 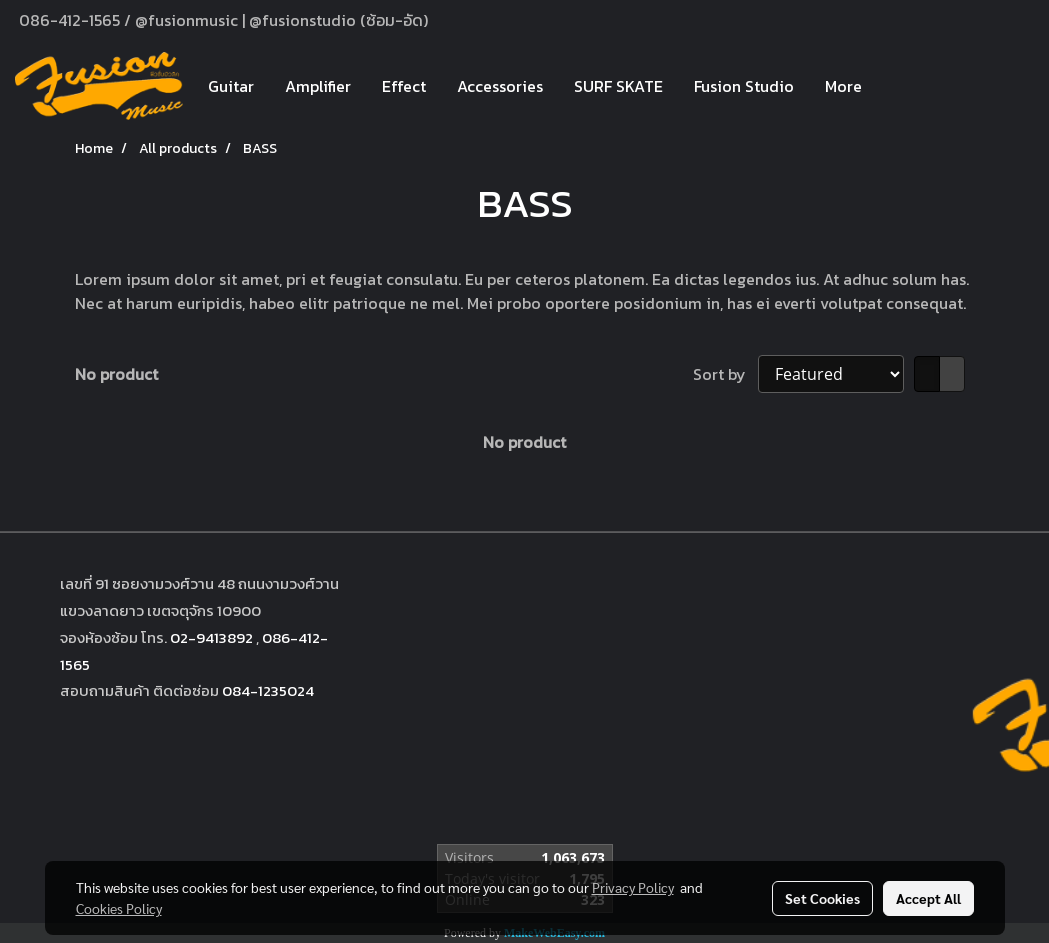 I want to click on Cookies Policy, so click(x=119, y=908).